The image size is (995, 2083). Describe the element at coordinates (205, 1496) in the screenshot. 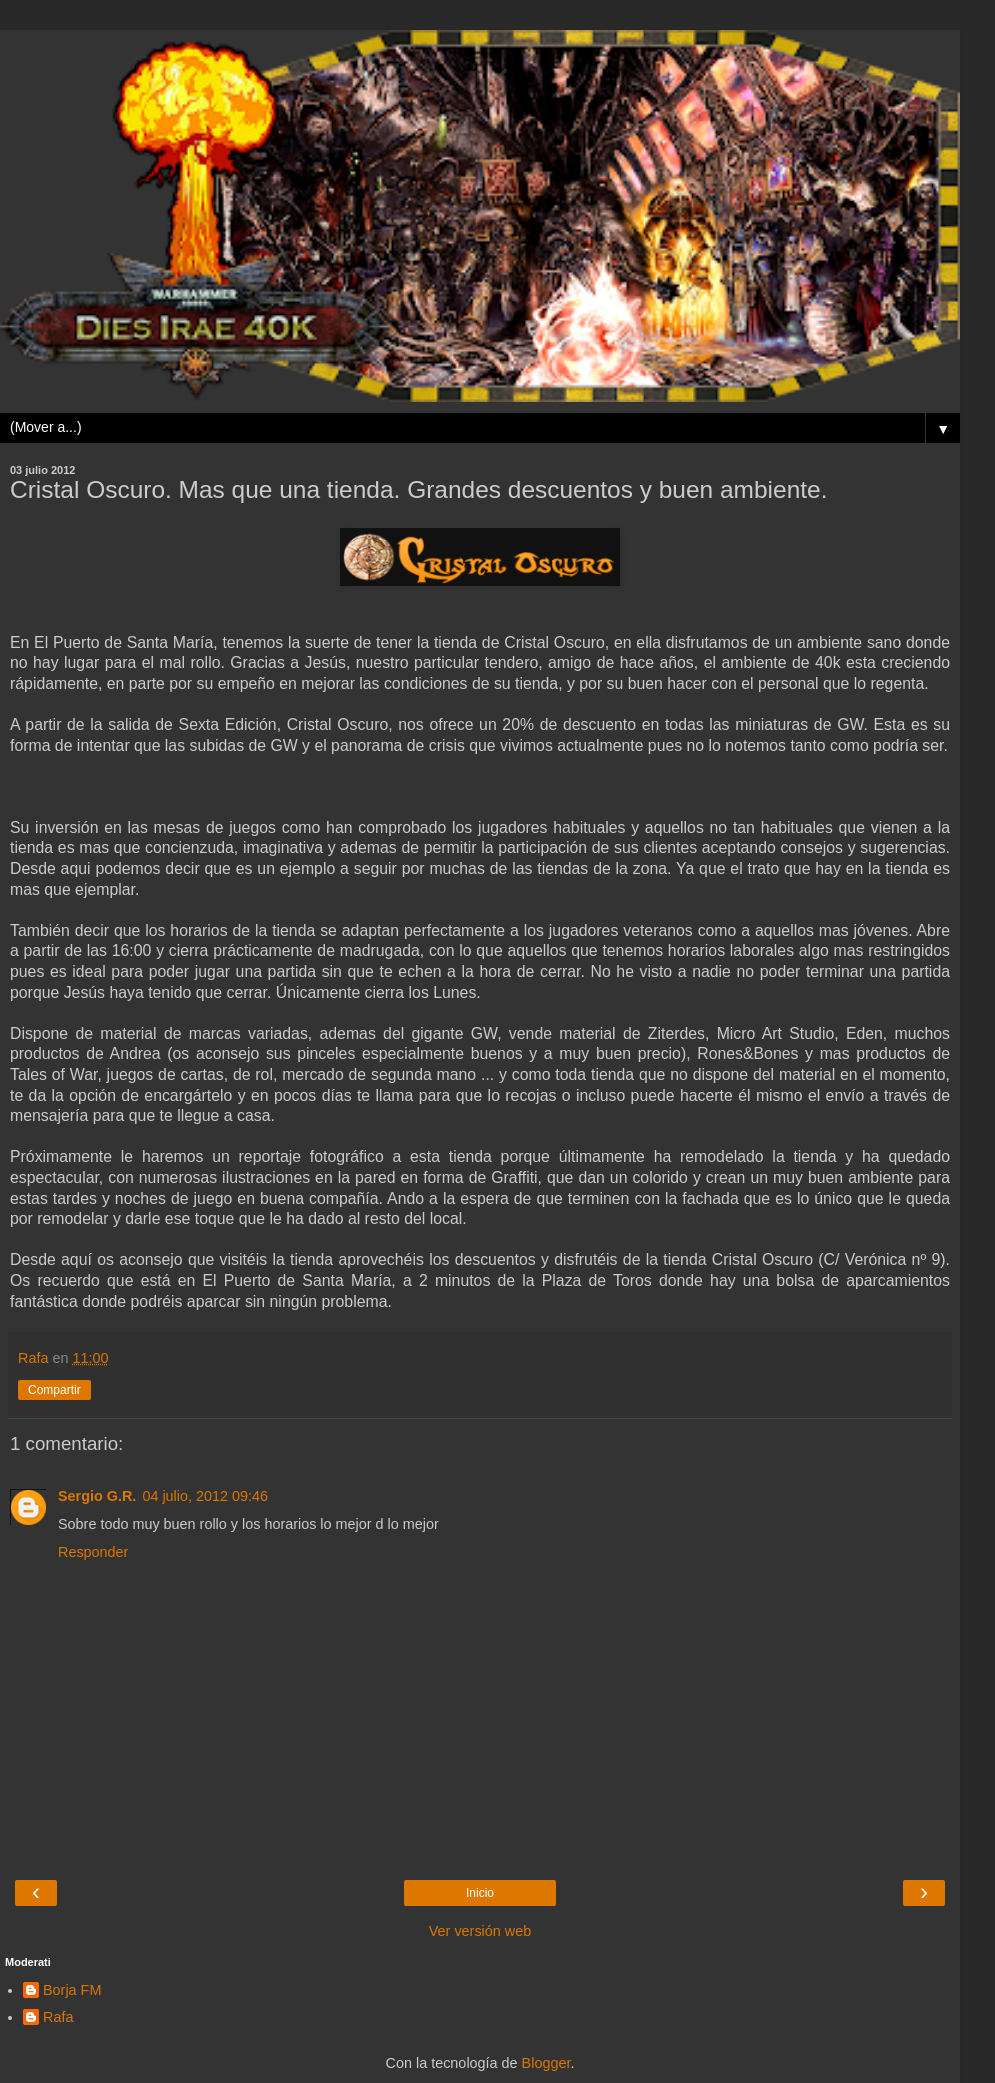

I see `04 julio, 2012 09:46` at that location.